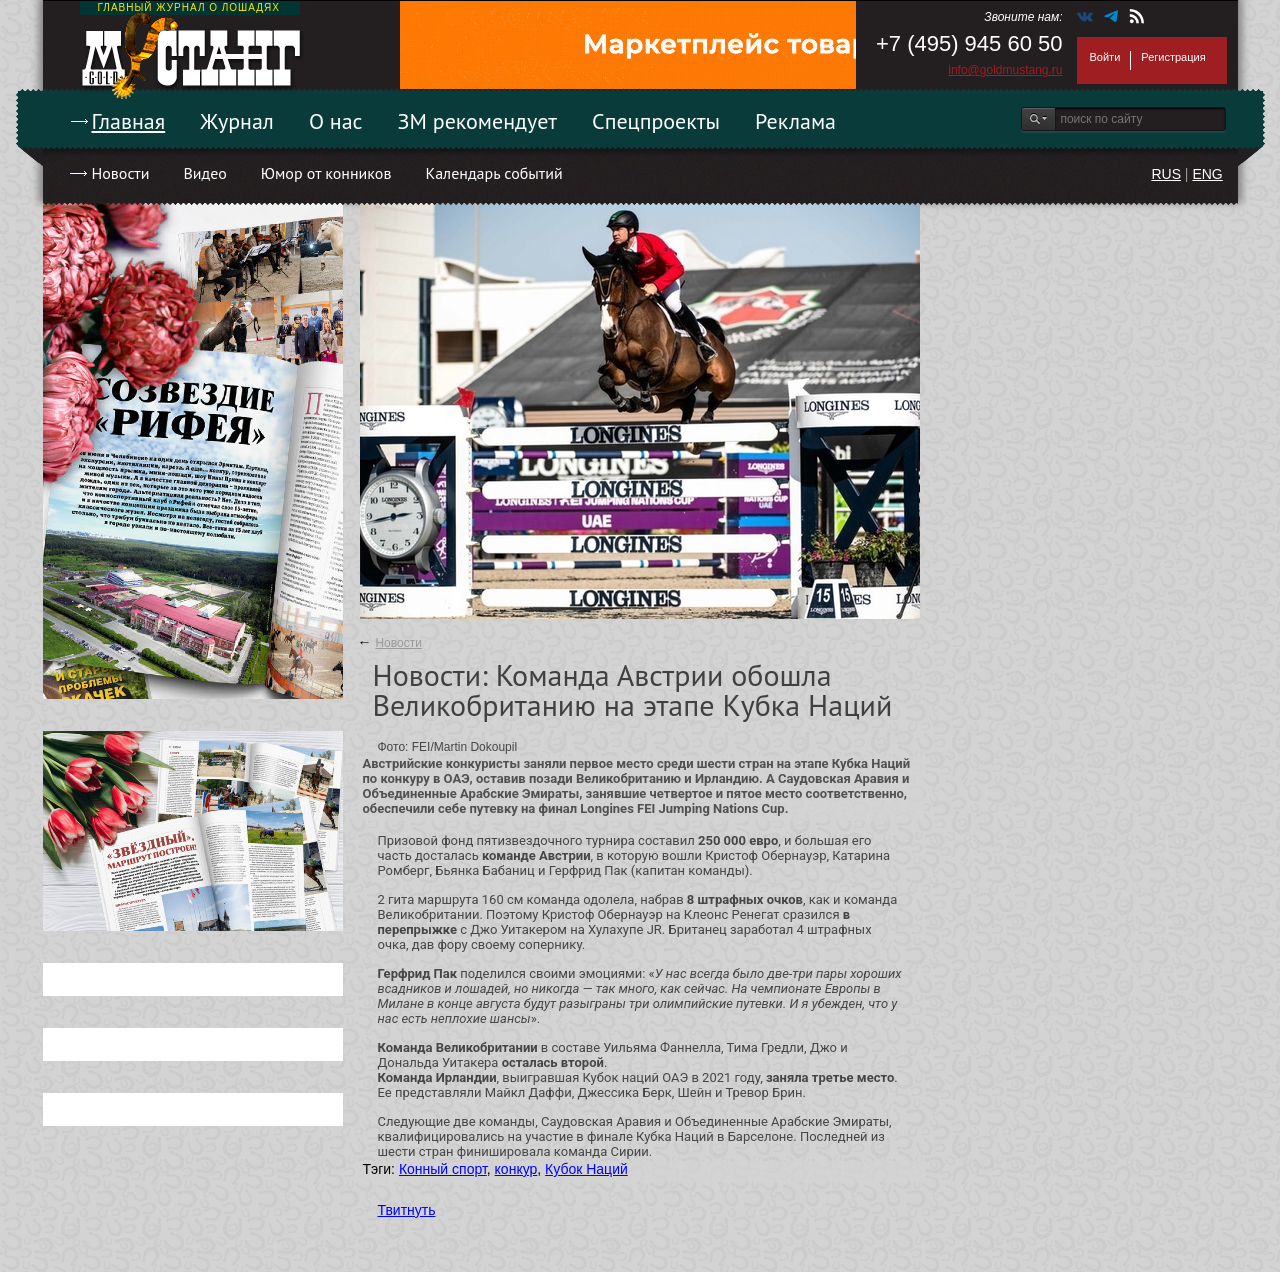 This screenshot has height=1272, width=1280. What do you see at coordinates (516, 1169) in the screenshot?
I see `конкур` at bounding box center [516, 1169].